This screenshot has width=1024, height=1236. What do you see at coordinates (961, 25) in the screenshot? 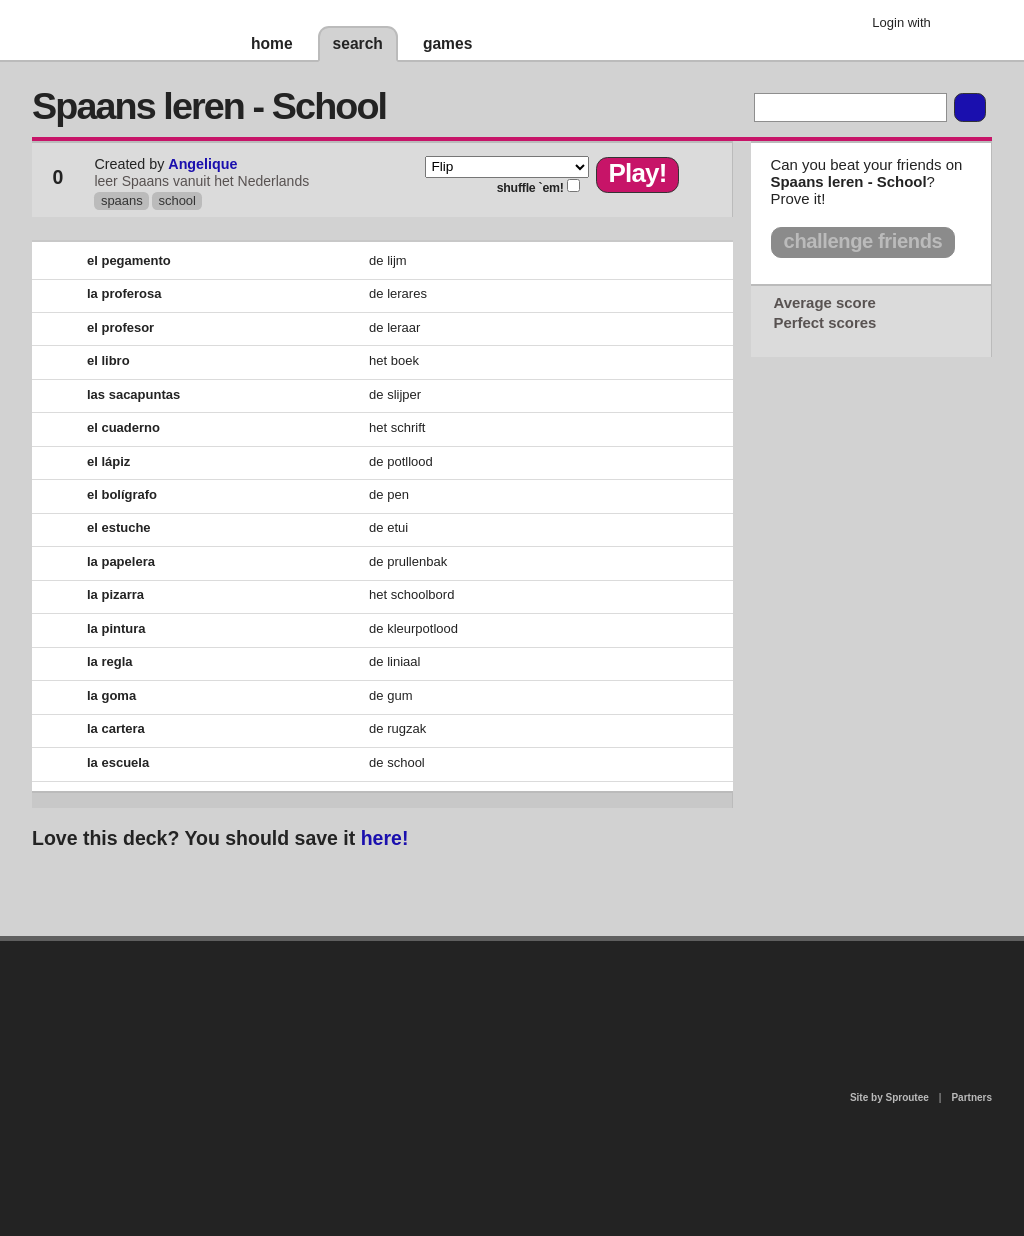
I see `Google` at bounding box center [961, 25].